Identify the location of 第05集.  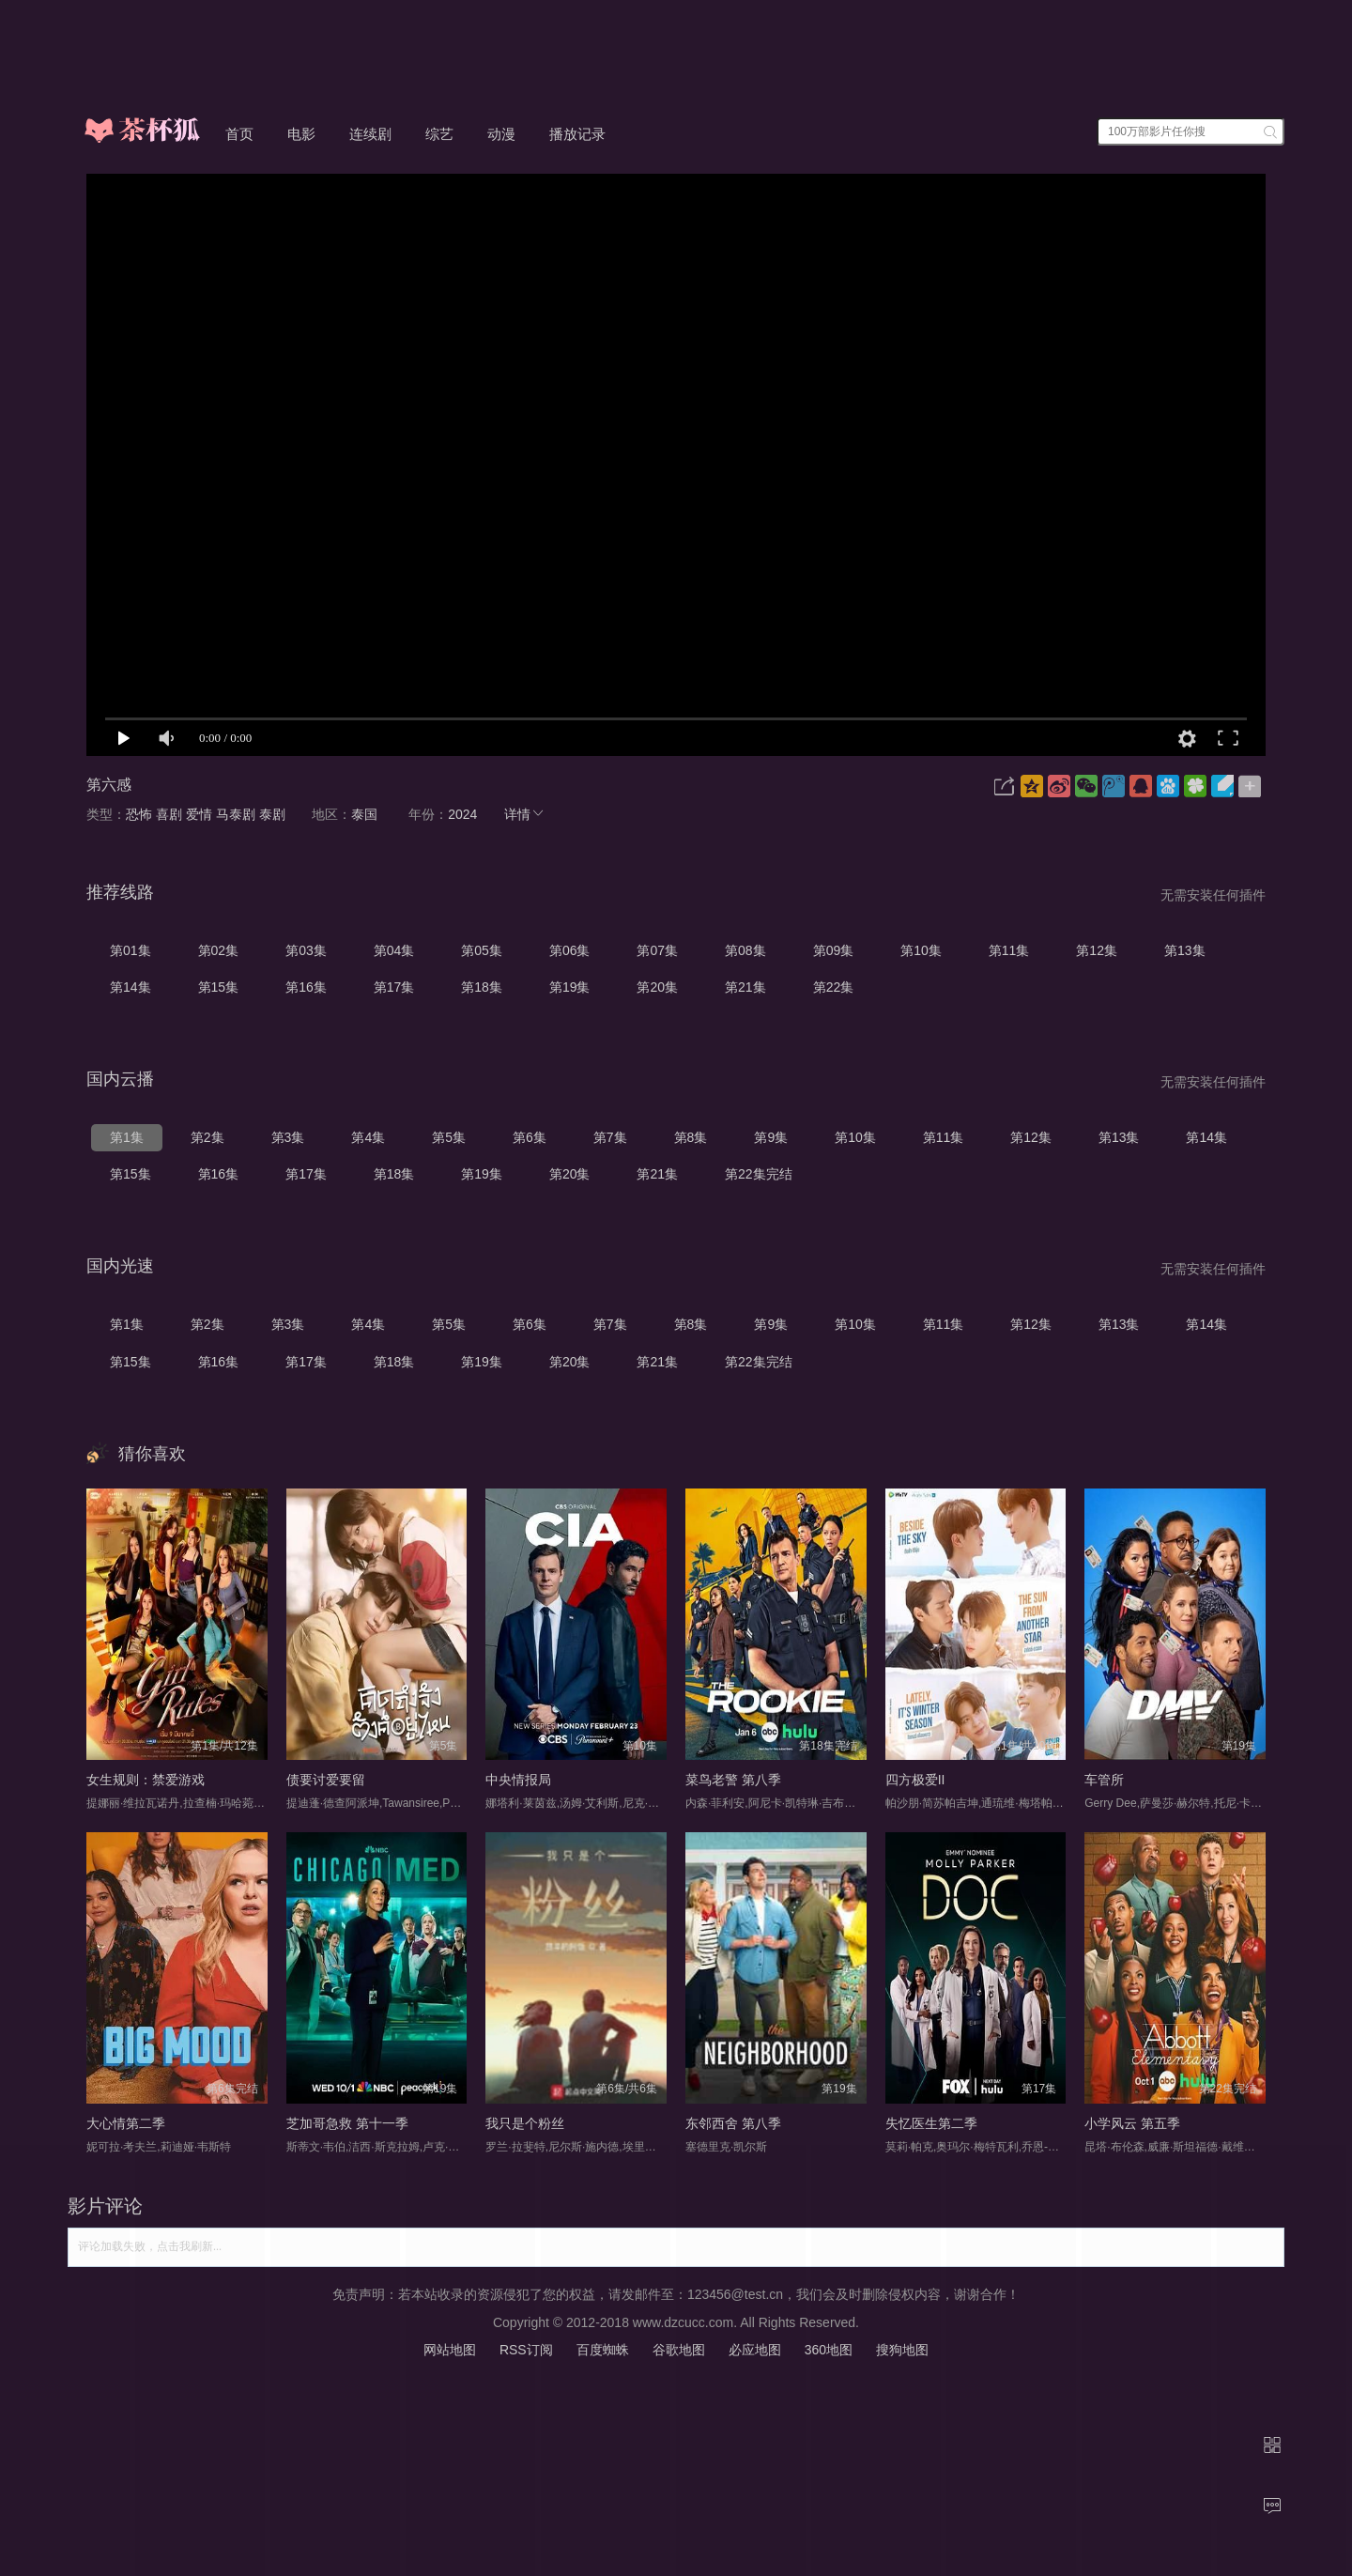
(481, 950).